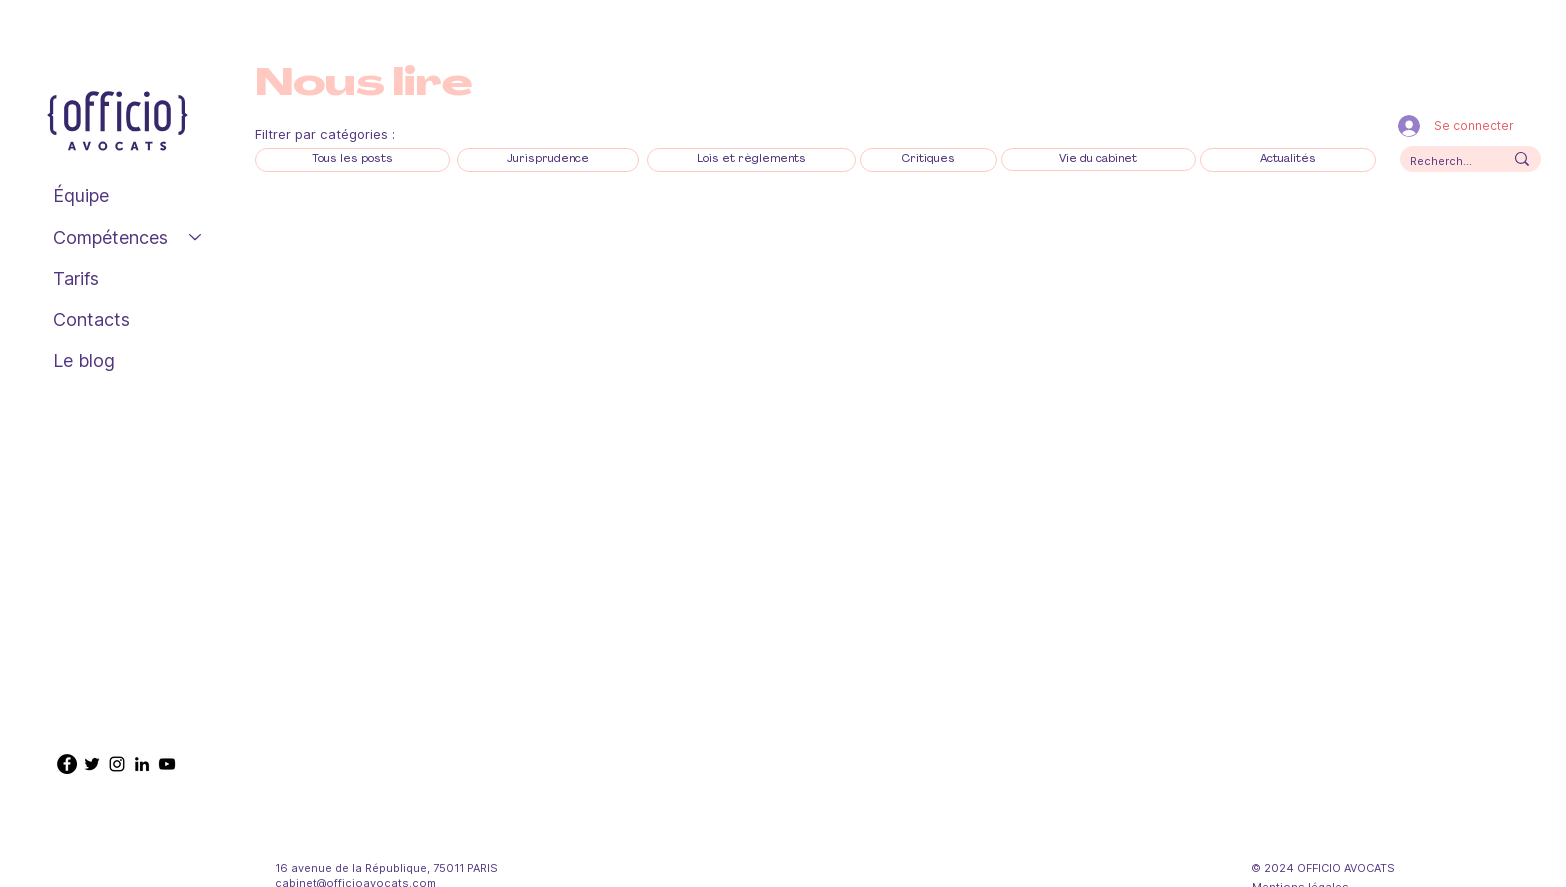 The image size is (1566, 887). Describe the element at coordinates (67, 764) in the screenshot. I see `[Facebook @OfficioAvocats]` at that location.